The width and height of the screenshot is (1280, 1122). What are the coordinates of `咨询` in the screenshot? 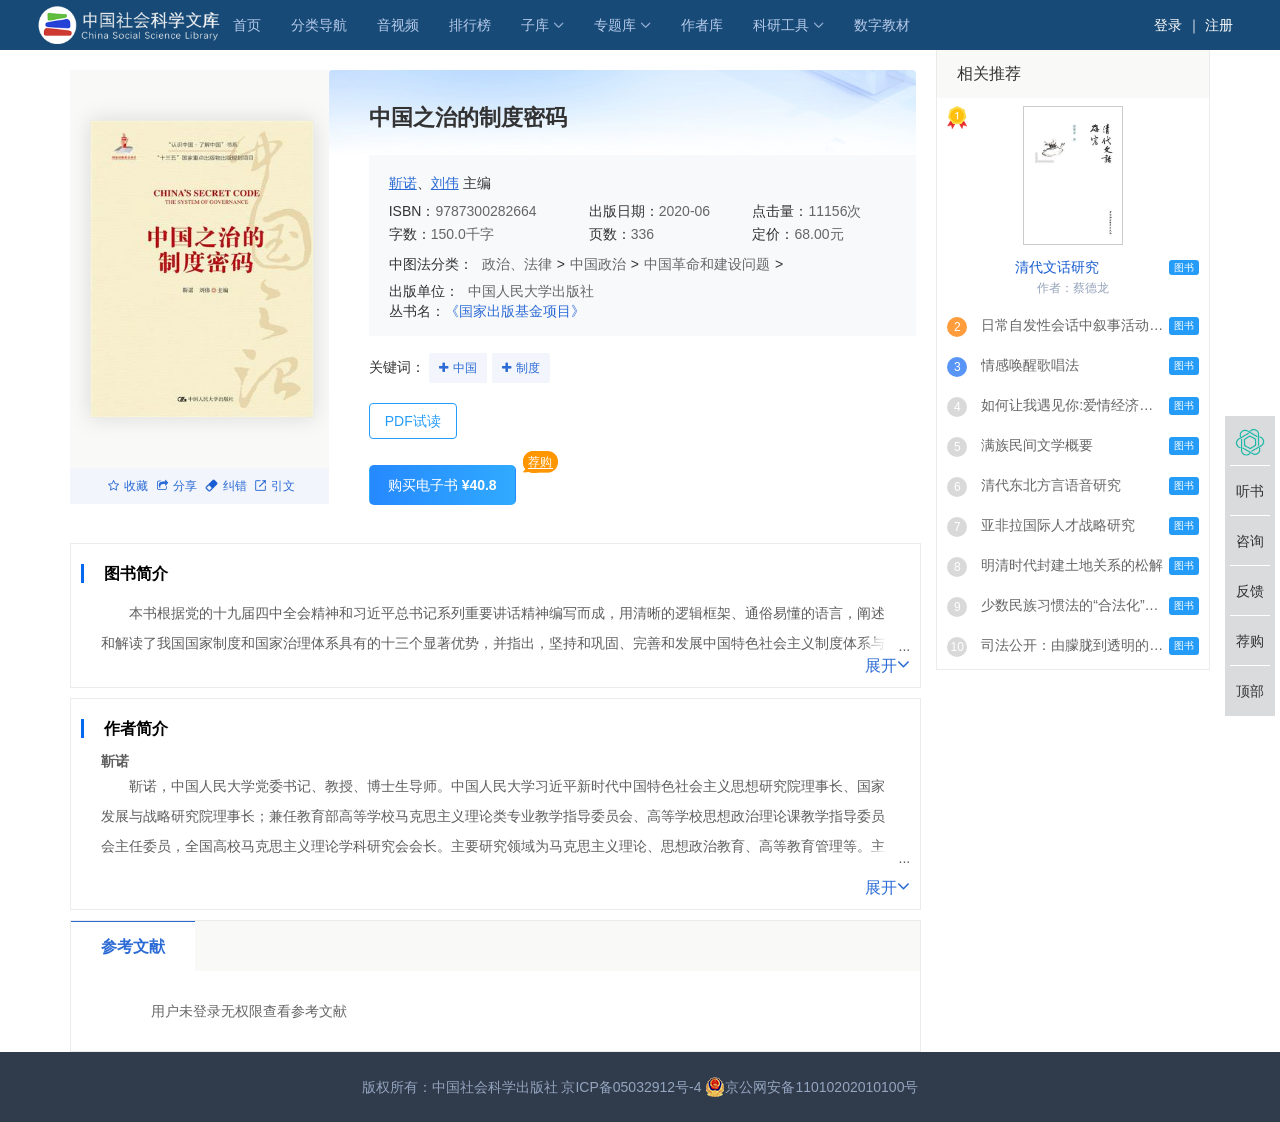 It's located at (1250, 541).